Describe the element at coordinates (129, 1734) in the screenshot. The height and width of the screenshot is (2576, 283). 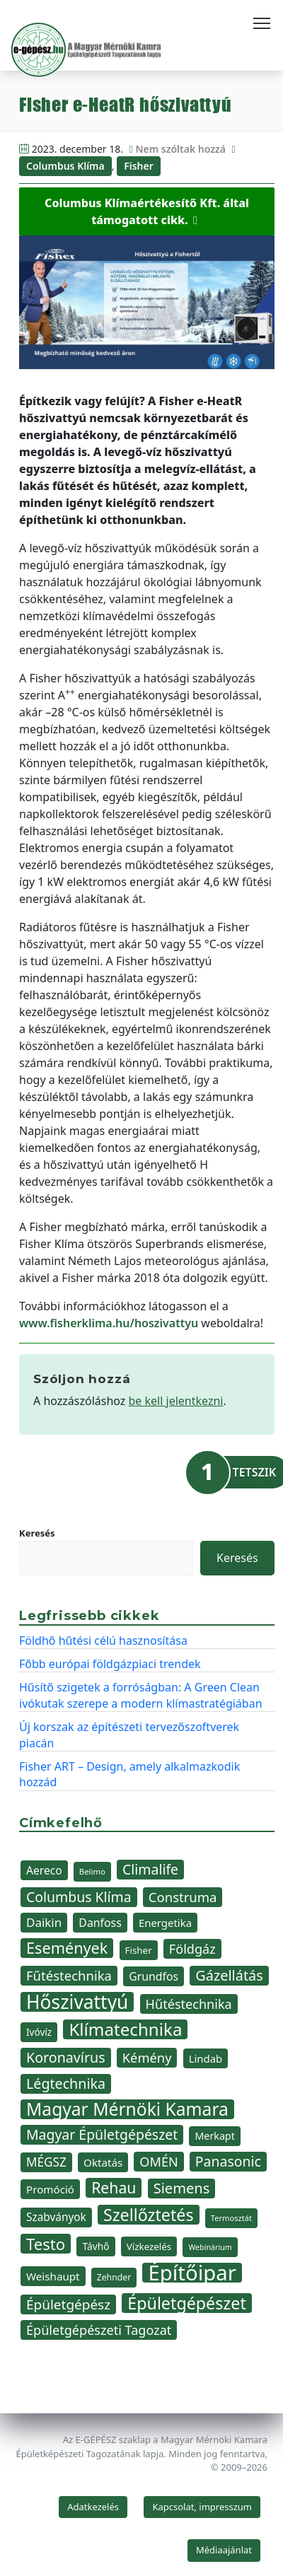
I see `Új korszak az építészeti tervezőszoftverek piacán` at that location.